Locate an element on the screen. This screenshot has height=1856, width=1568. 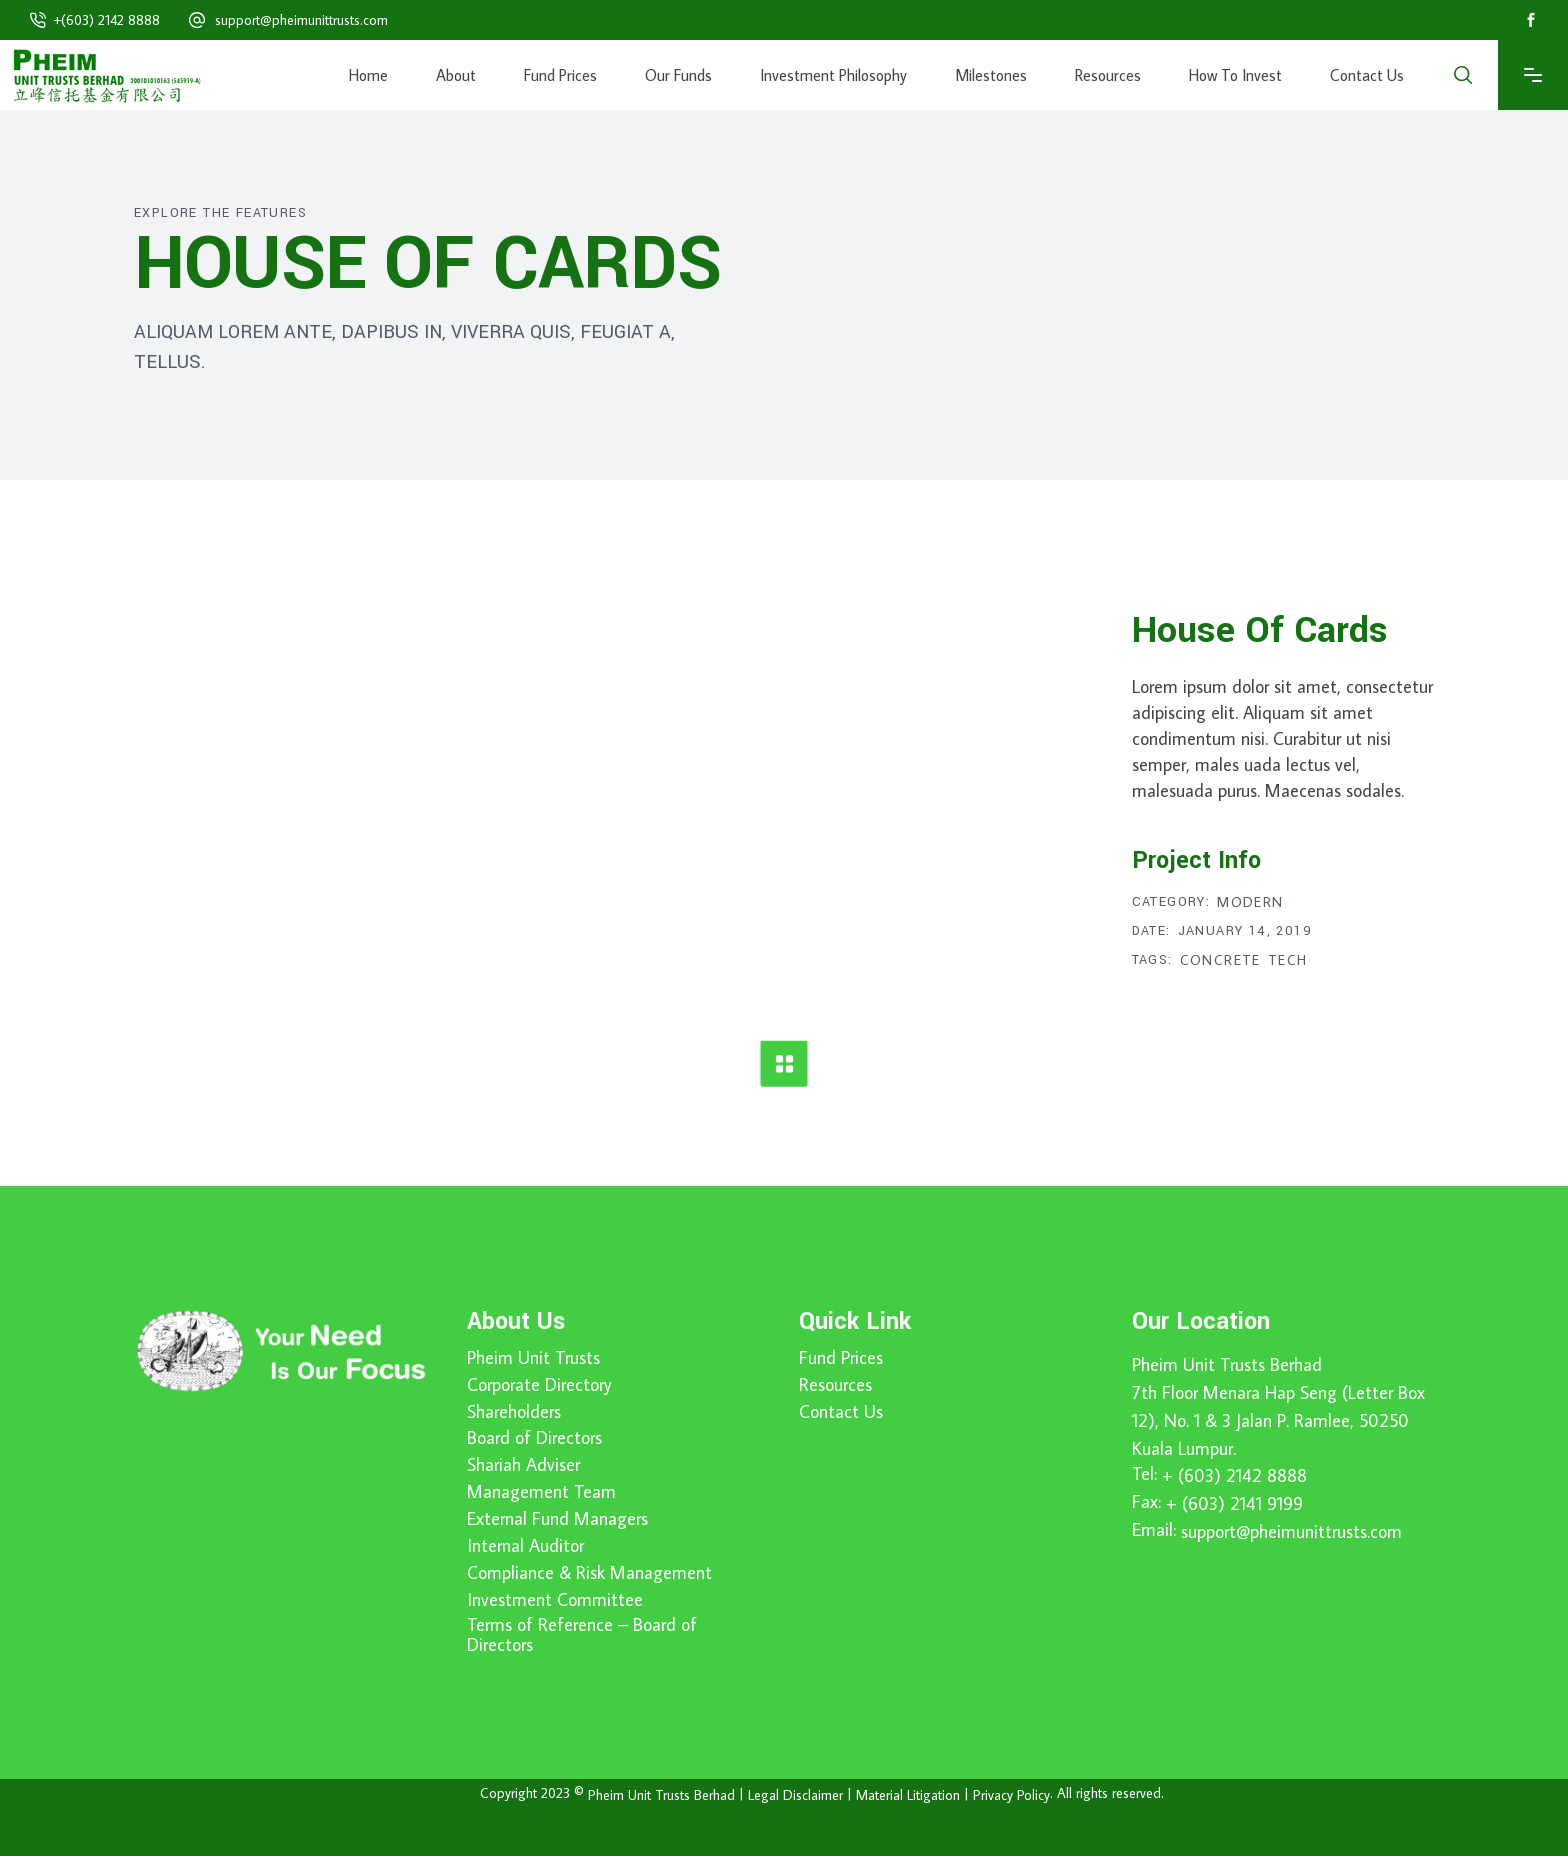
Compliance & Risk Management is located at coordinates (589, 1573).